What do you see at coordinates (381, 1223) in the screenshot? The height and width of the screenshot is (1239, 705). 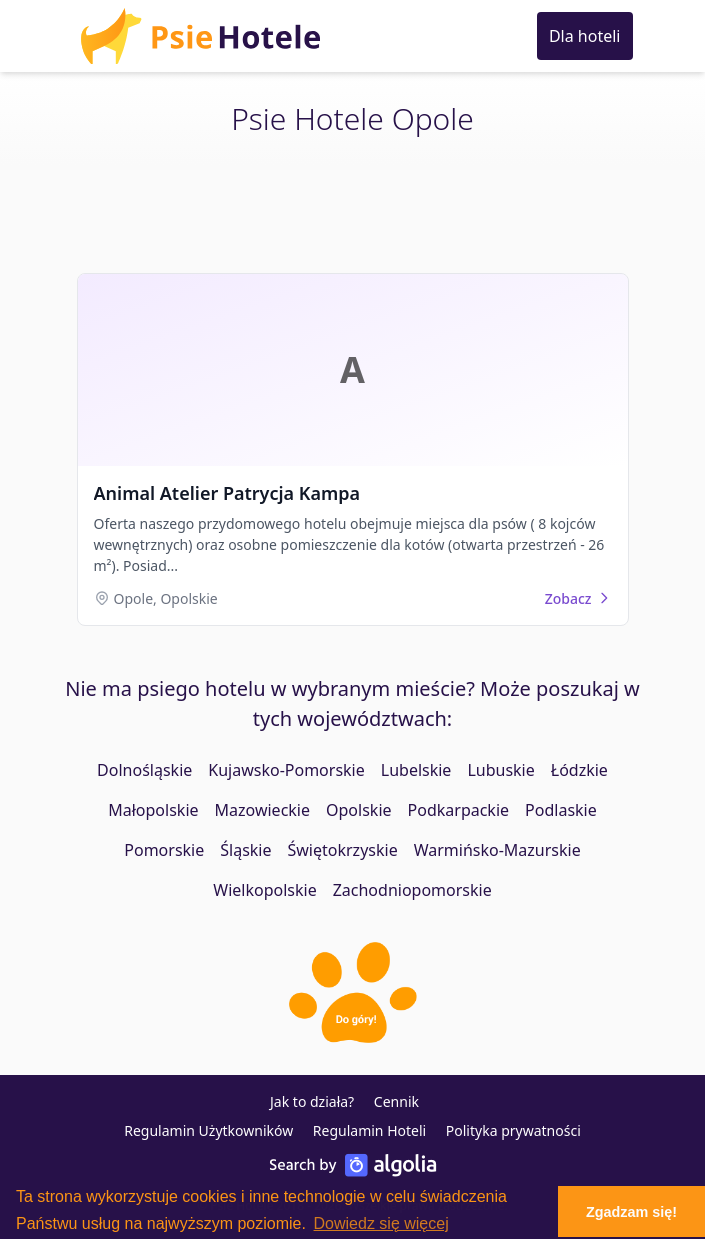 I see `Dowiedz się więcej [button]` at bounding box center [381, 1223].